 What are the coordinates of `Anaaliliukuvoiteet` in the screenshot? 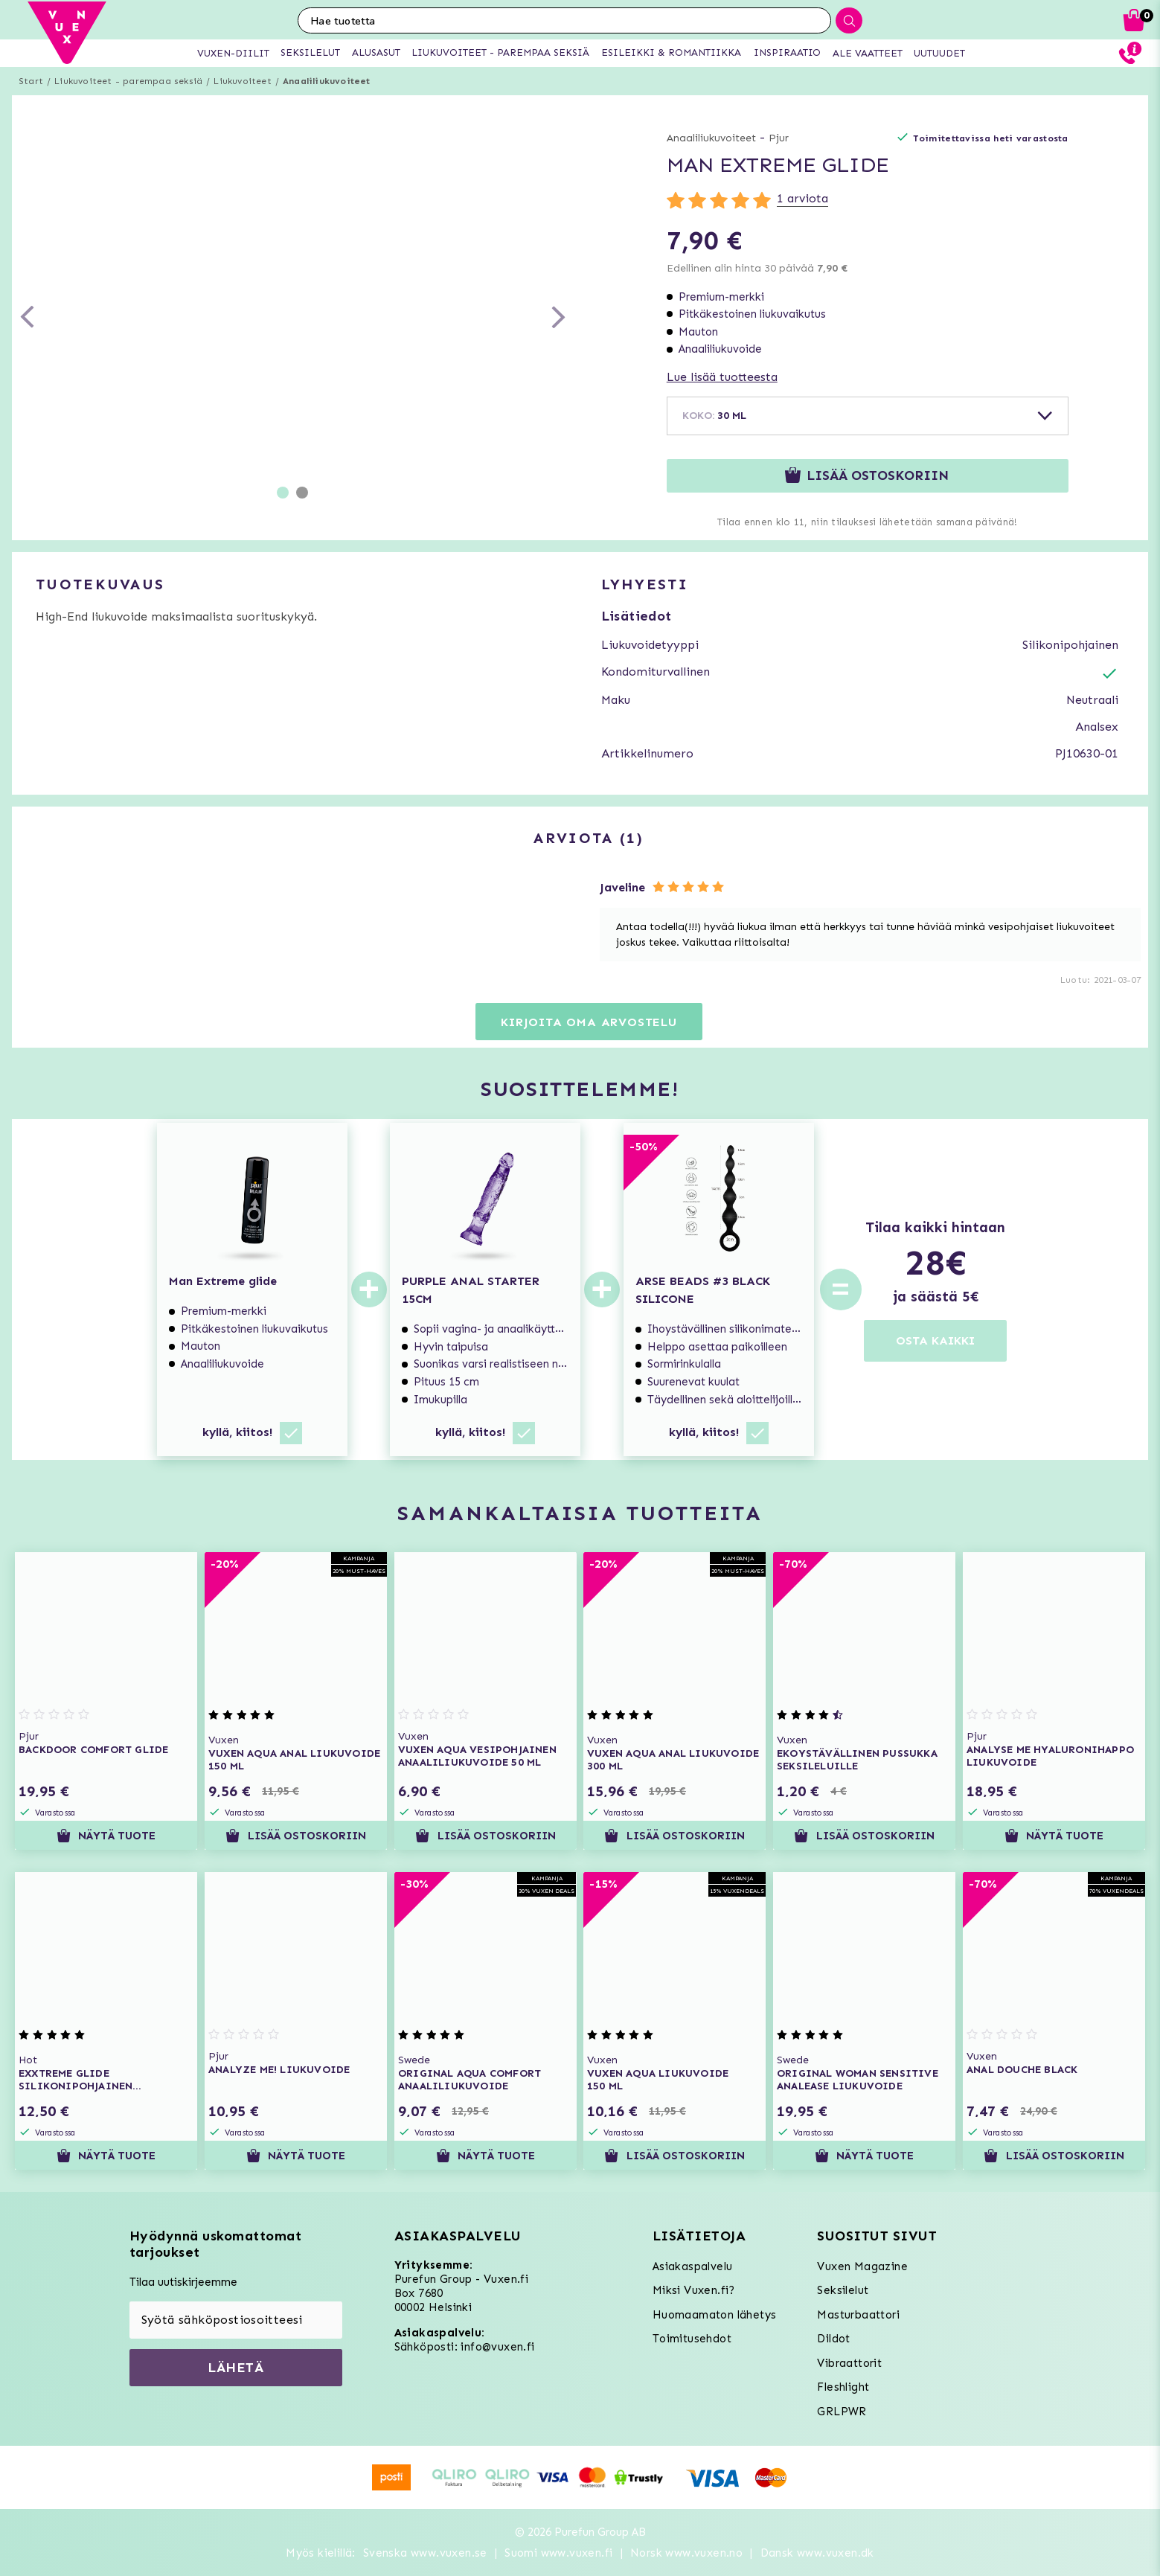 It's located at (327, 81).